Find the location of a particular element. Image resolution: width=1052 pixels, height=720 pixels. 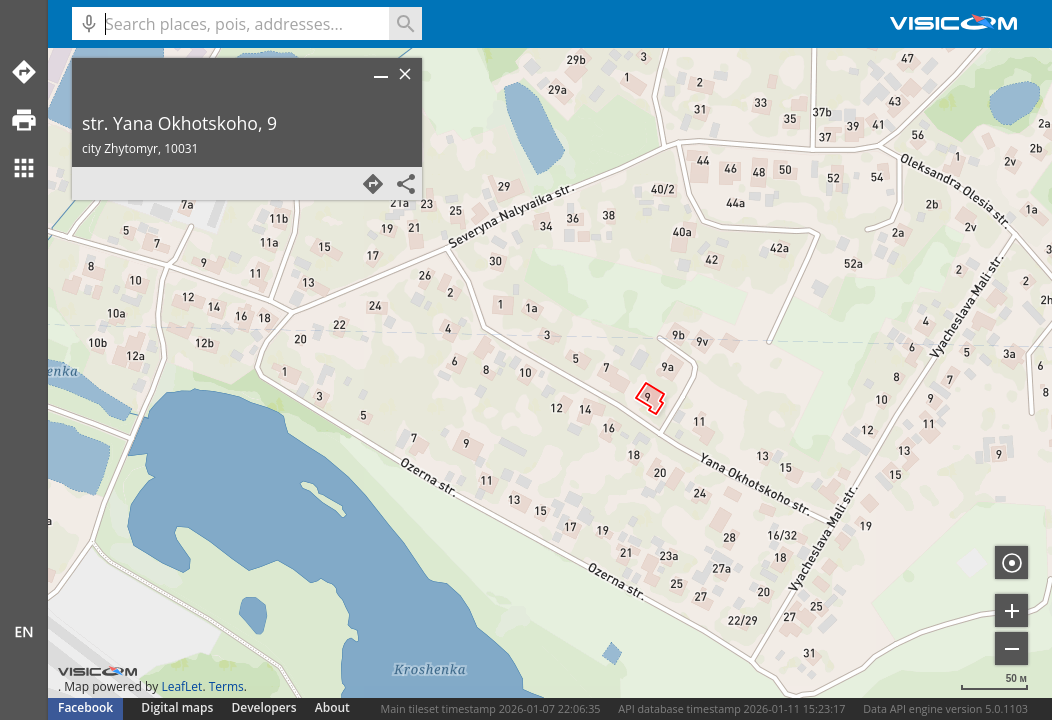

Developers is located at coordinates (264, 707).